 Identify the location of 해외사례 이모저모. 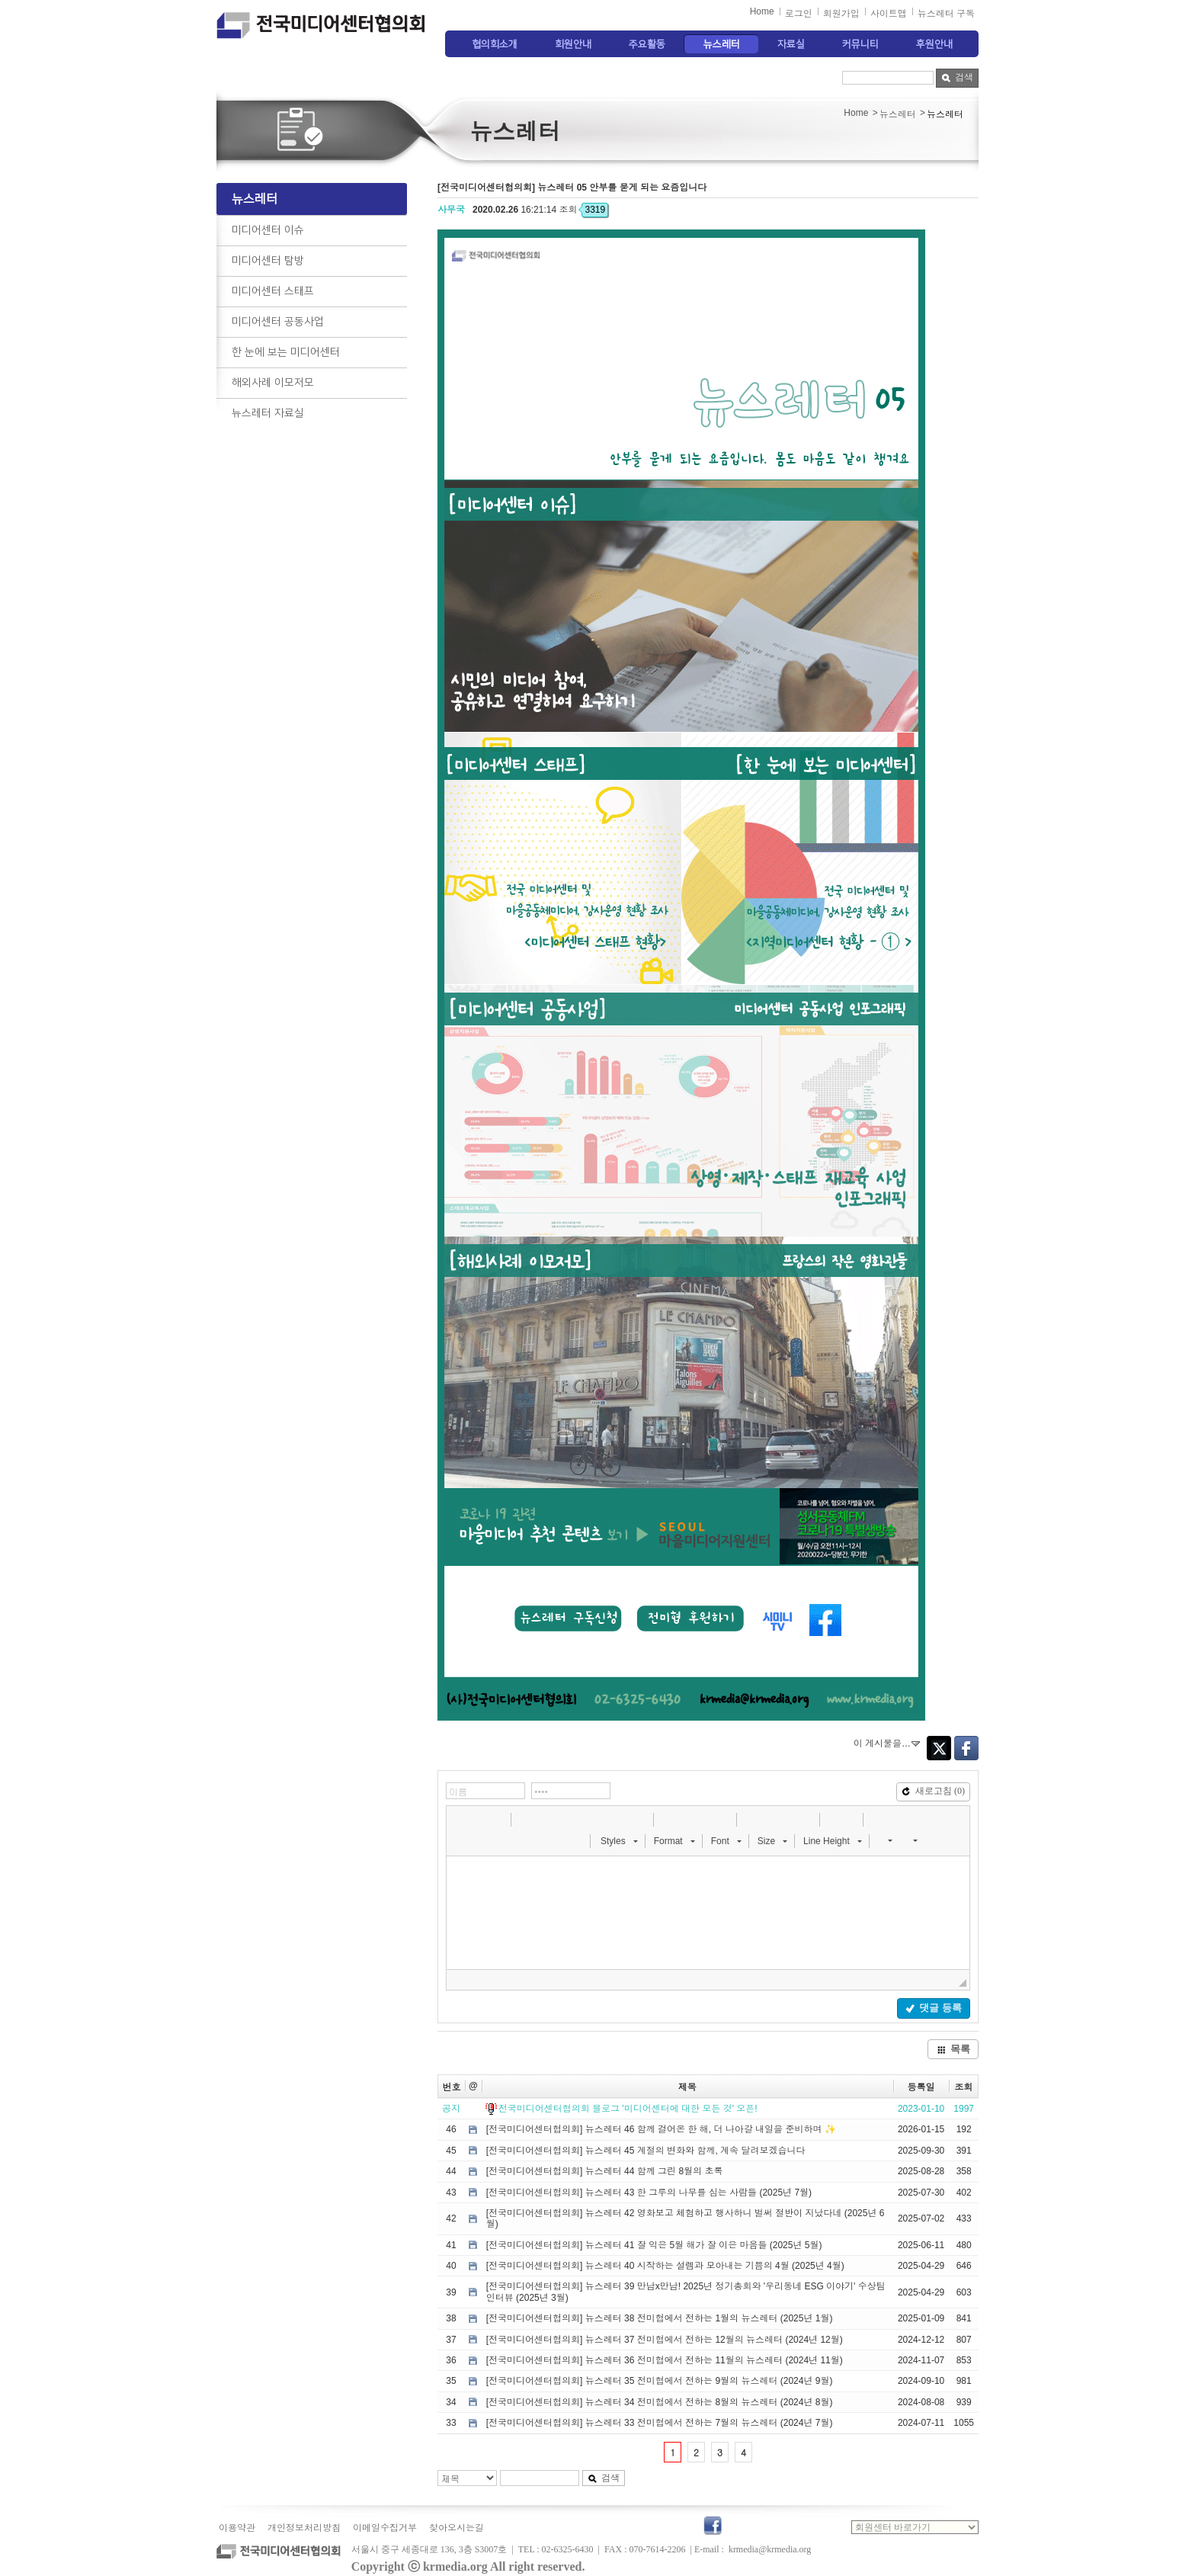
(273, 383).